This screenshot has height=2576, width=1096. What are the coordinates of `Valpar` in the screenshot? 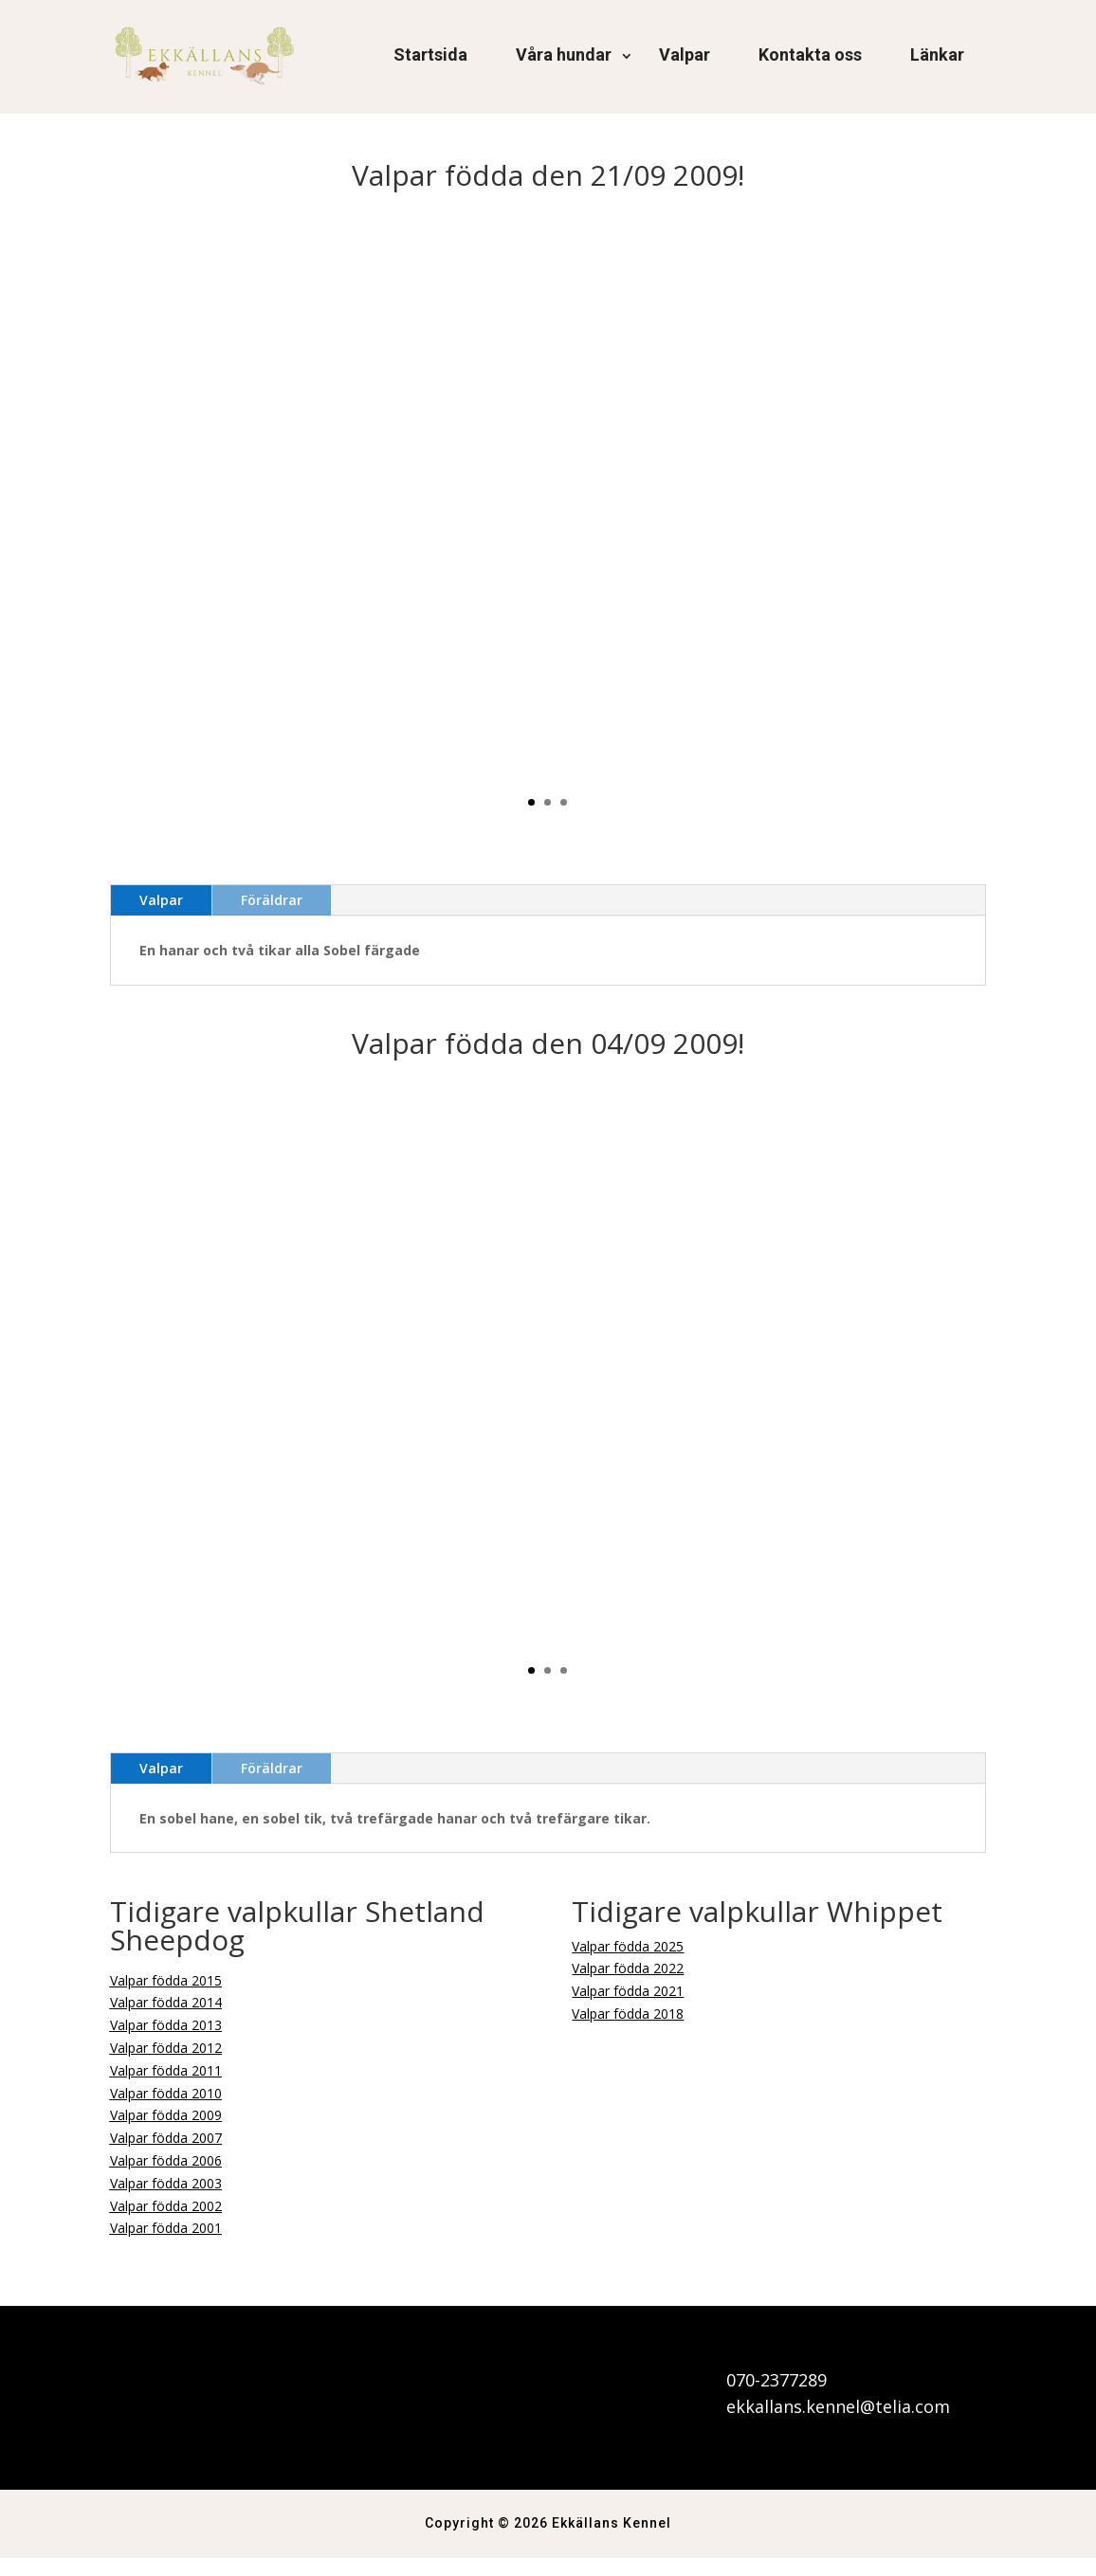 It's located at (684, 54).